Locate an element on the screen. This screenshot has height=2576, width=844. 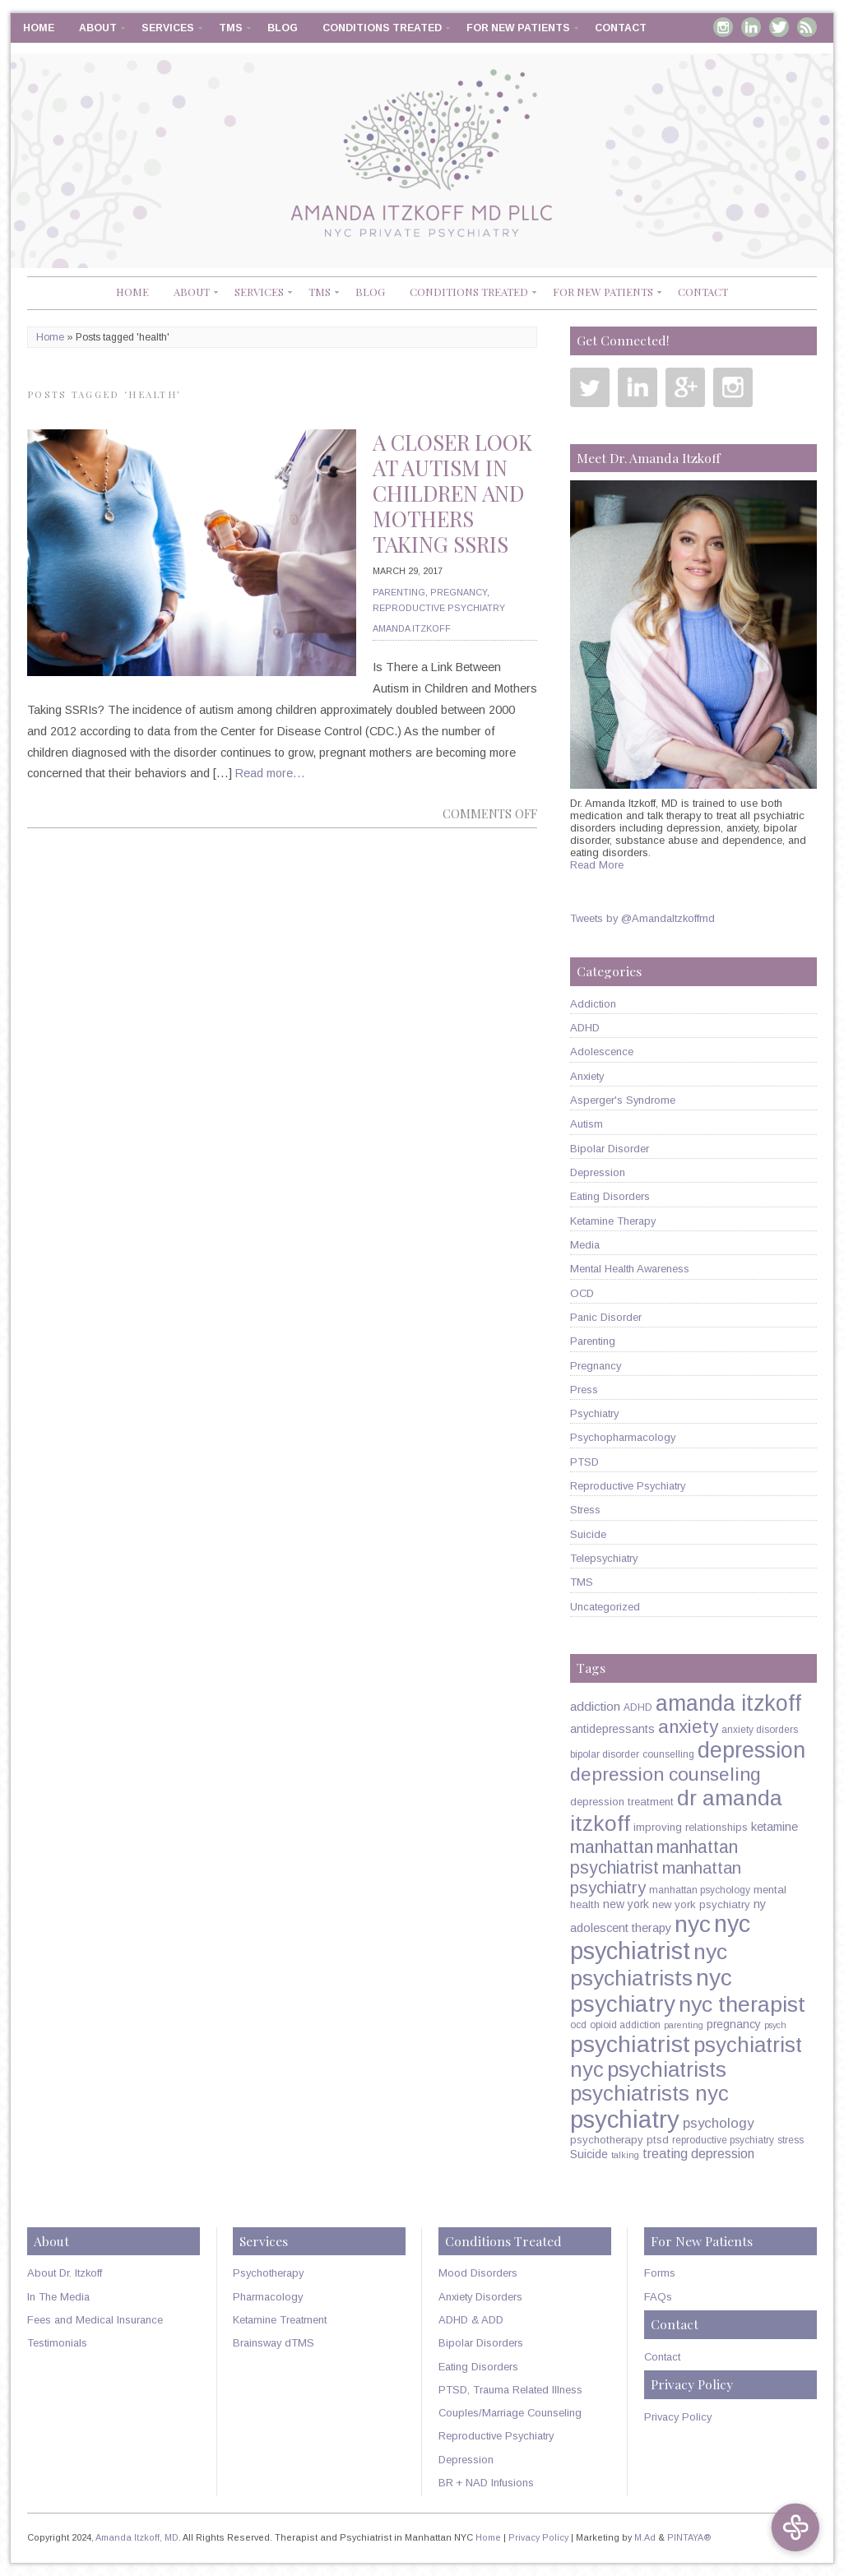
Ketamine Therapy is located at coordinates (613, 1221).